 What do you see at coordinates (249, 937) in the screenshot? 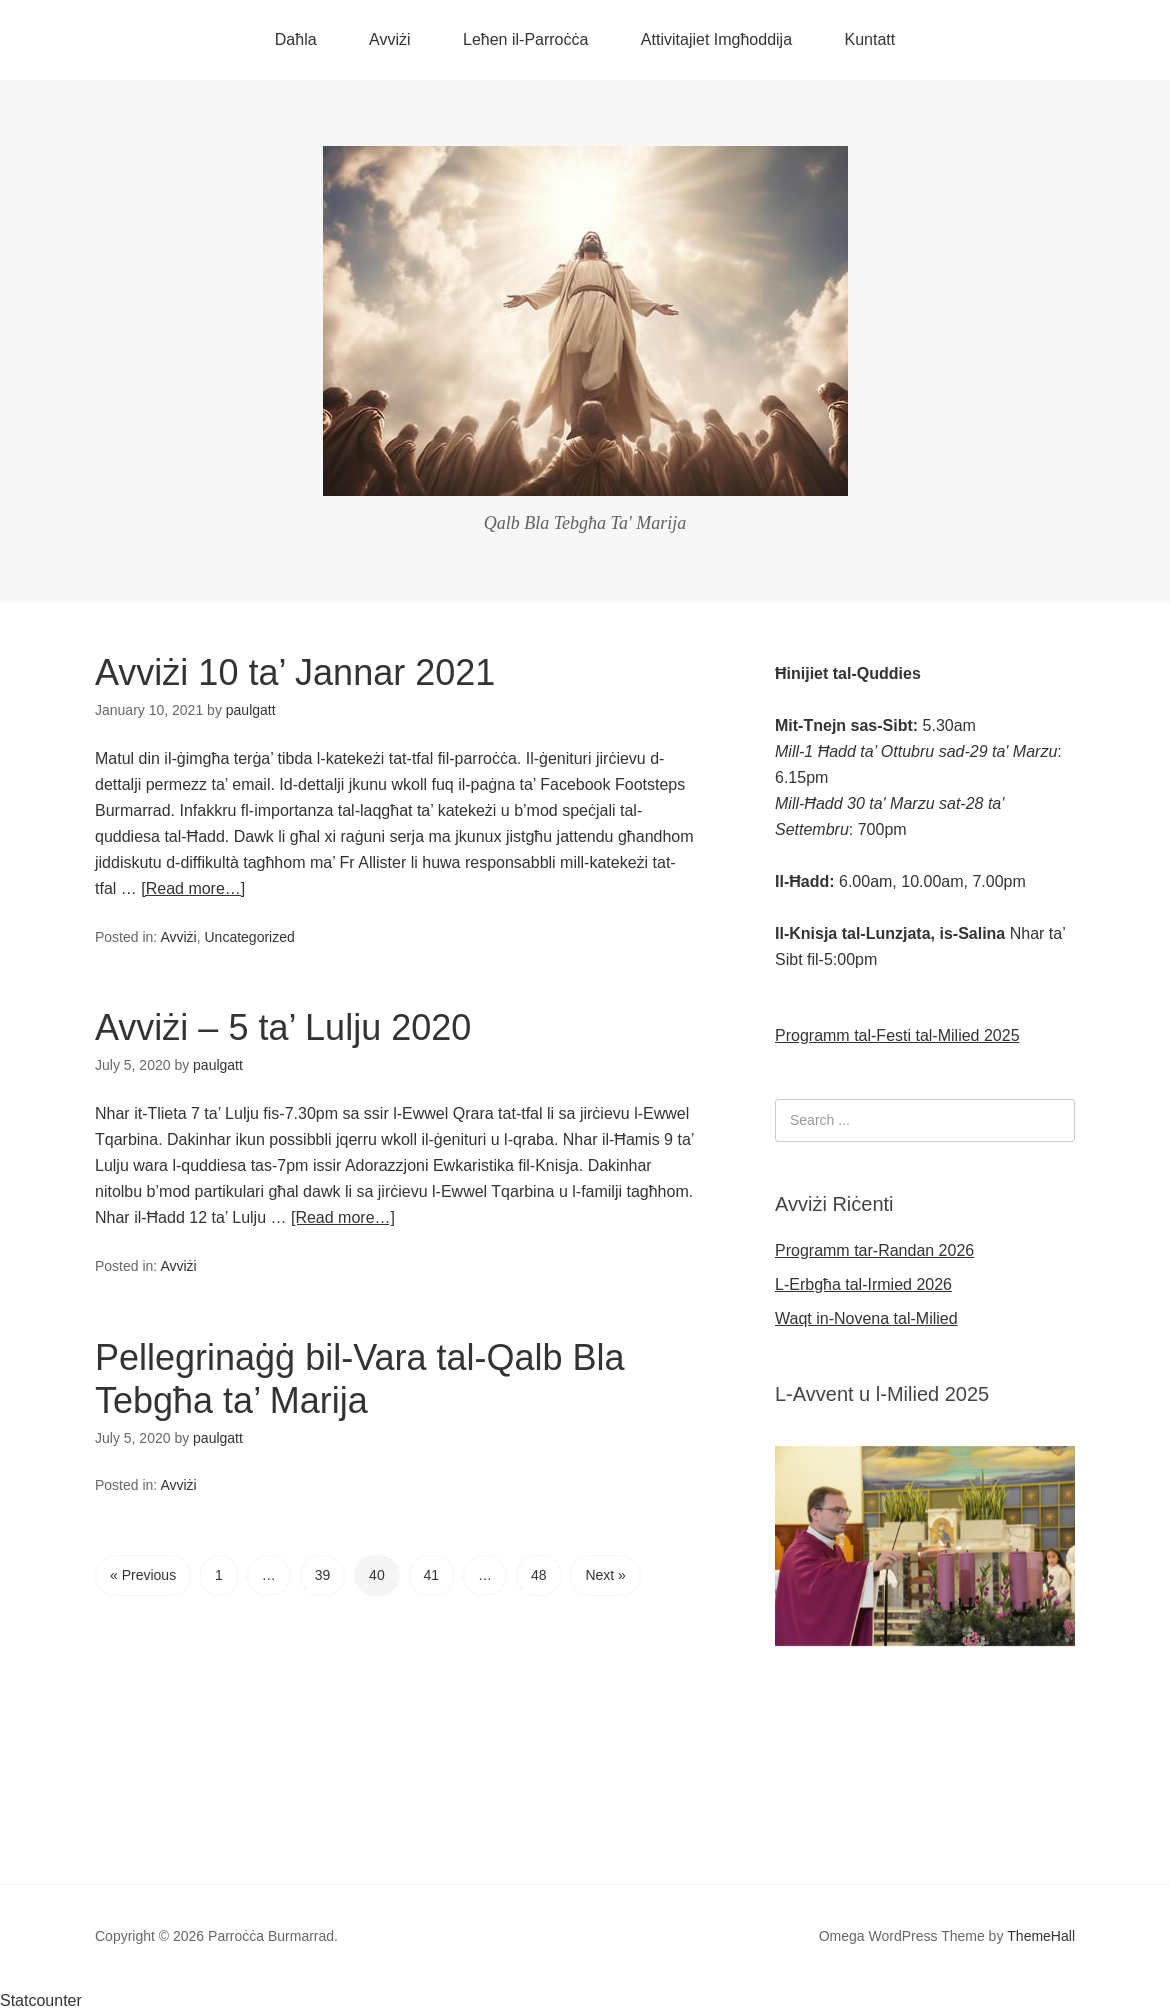
I see `Uncategorized` at bounding box center [249, 937].